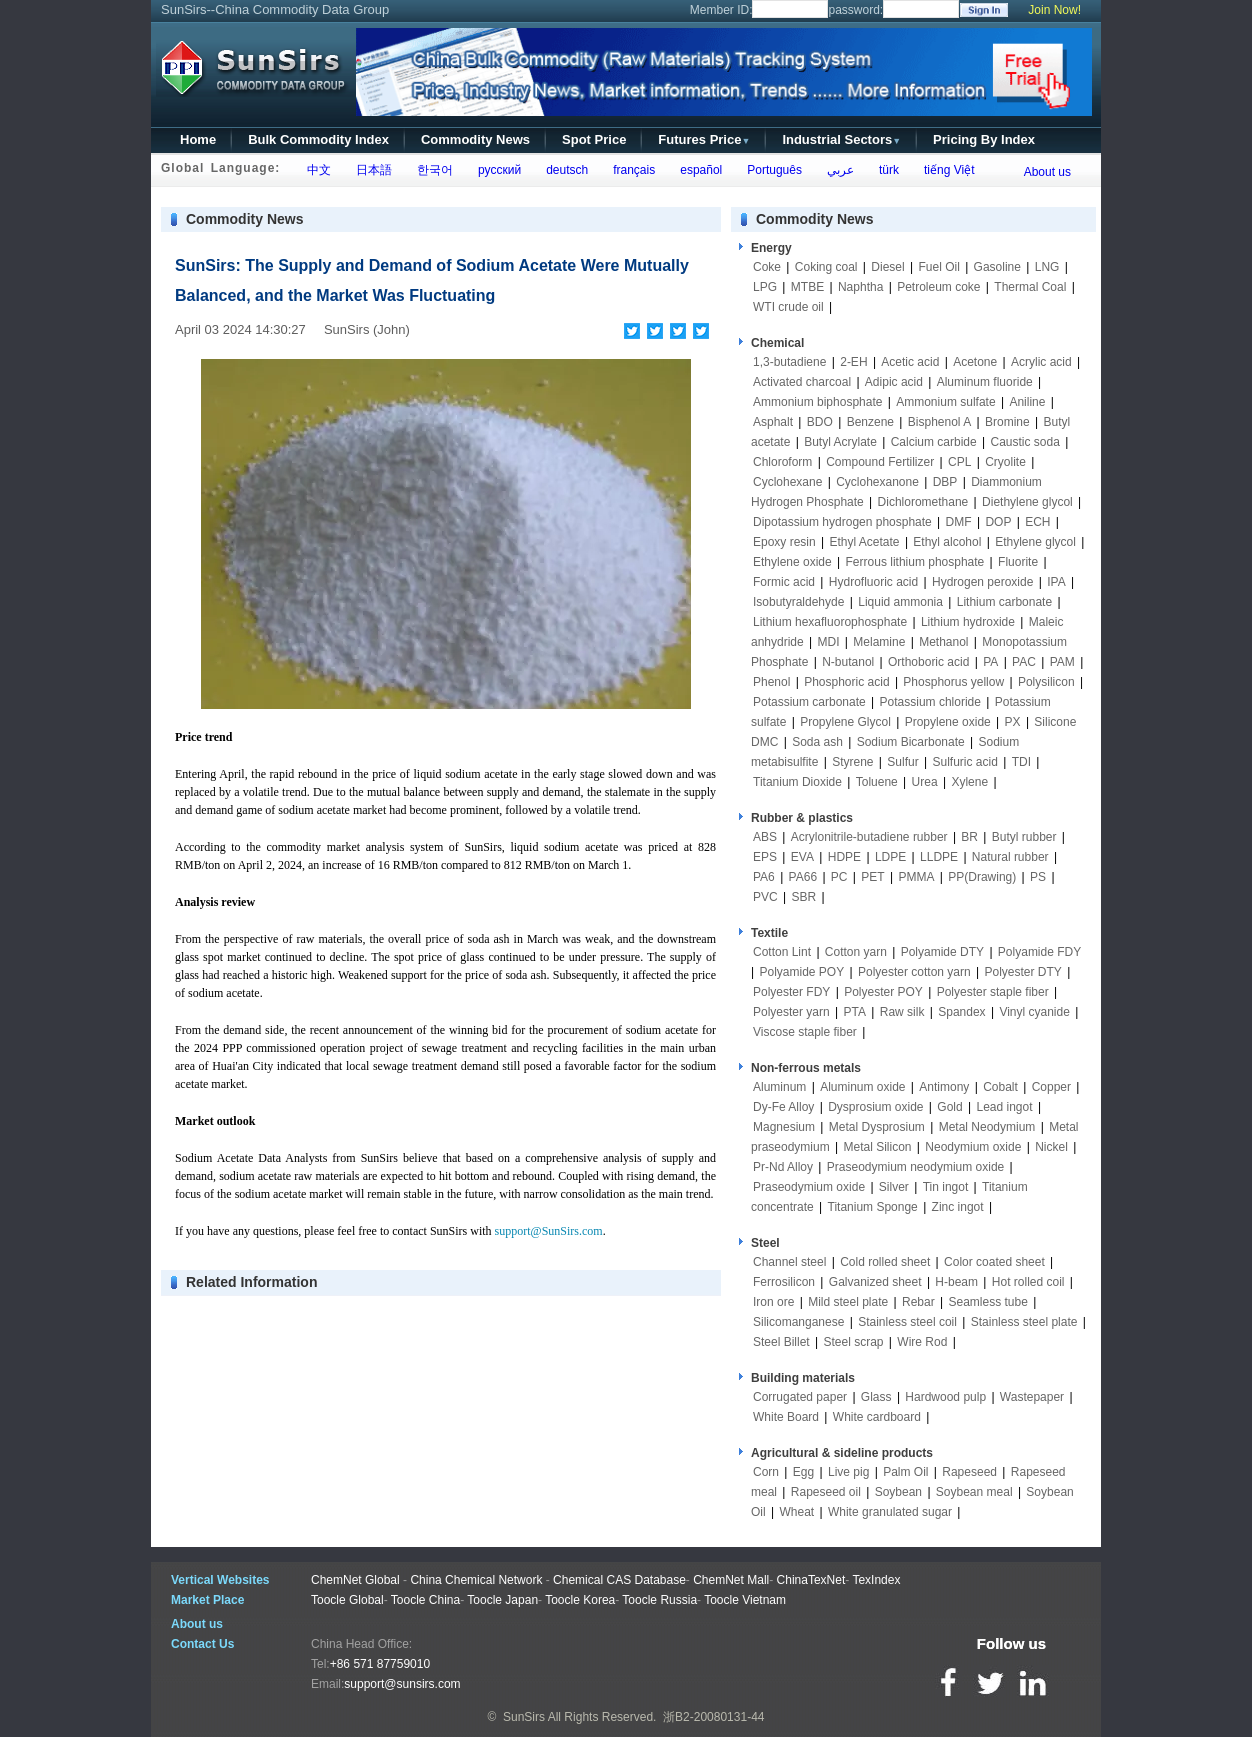 Image resolution: width=1252 pixels, height=1737 pixels. I want to click on TexIndex, so click(876, 1580).